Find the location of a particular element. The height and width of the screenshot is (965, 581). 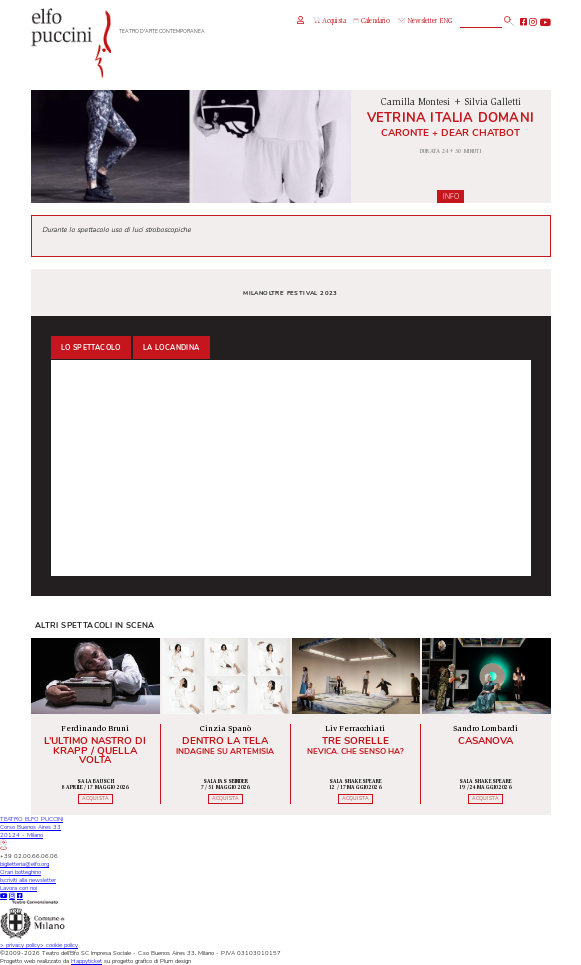

ENG is located at coordinates (445, 21).